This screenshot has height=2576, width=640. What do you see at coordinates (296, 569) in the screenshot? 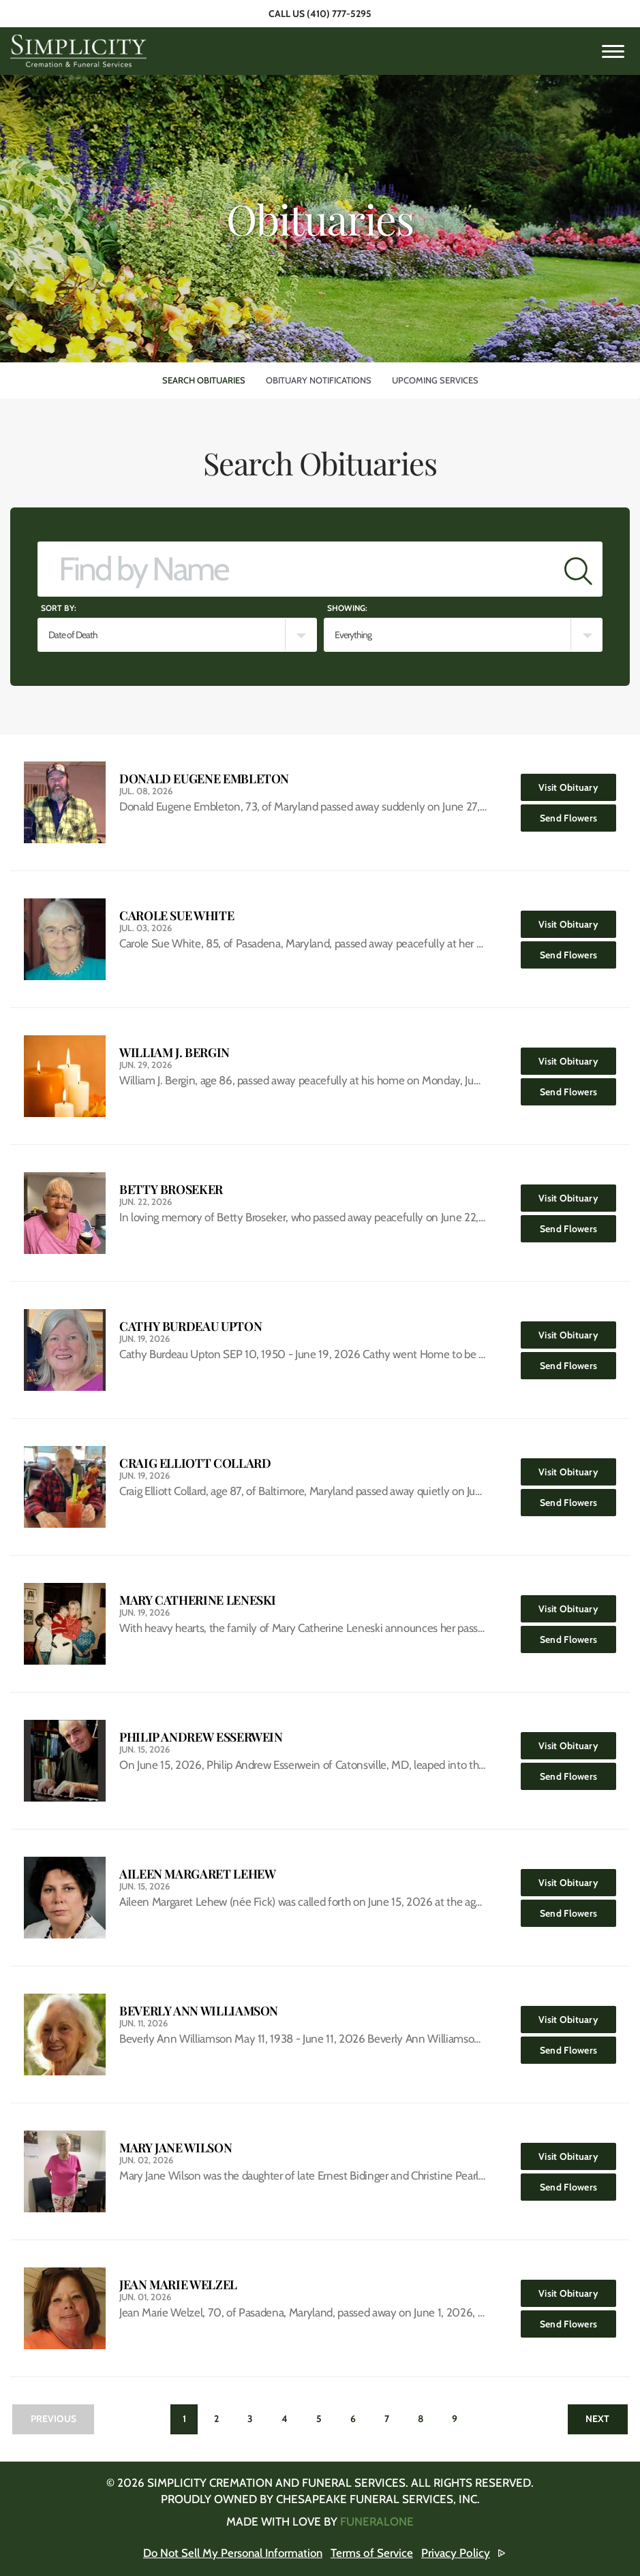
I see `[Find by Name]` at bounding box center [296, 569].